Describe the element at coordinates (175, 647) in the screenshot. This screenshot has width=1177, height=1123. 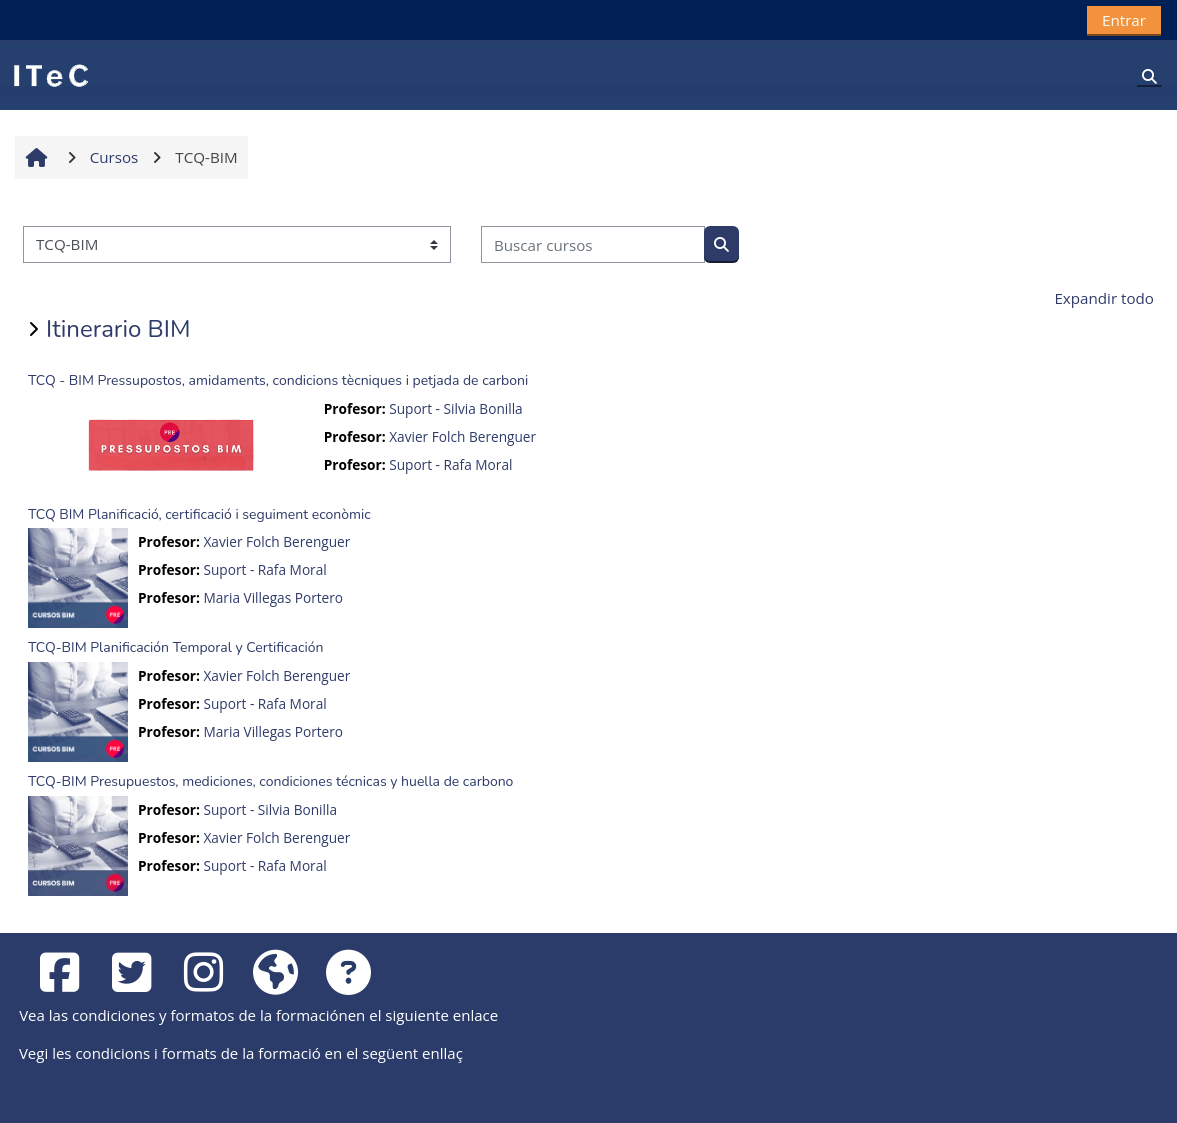
I see `TCQ-BIM Planificación Temporal y Certificación` at that location.